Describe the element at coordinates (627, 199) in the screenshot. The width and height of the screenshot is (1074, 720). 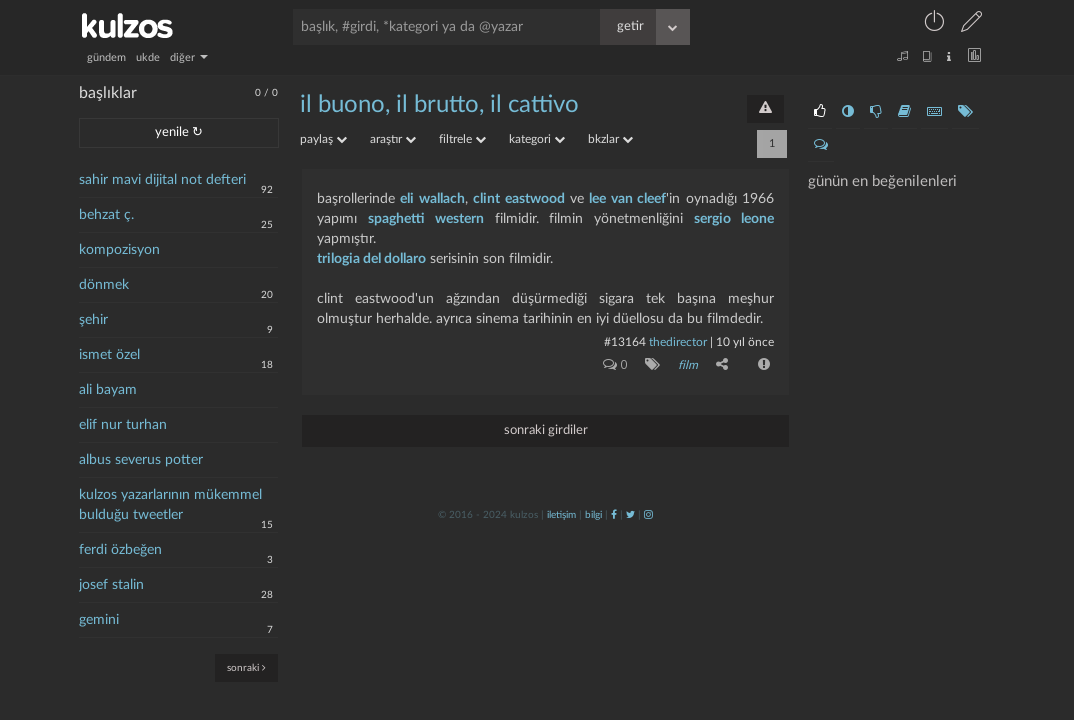
I see `lee van cleef` at that location.